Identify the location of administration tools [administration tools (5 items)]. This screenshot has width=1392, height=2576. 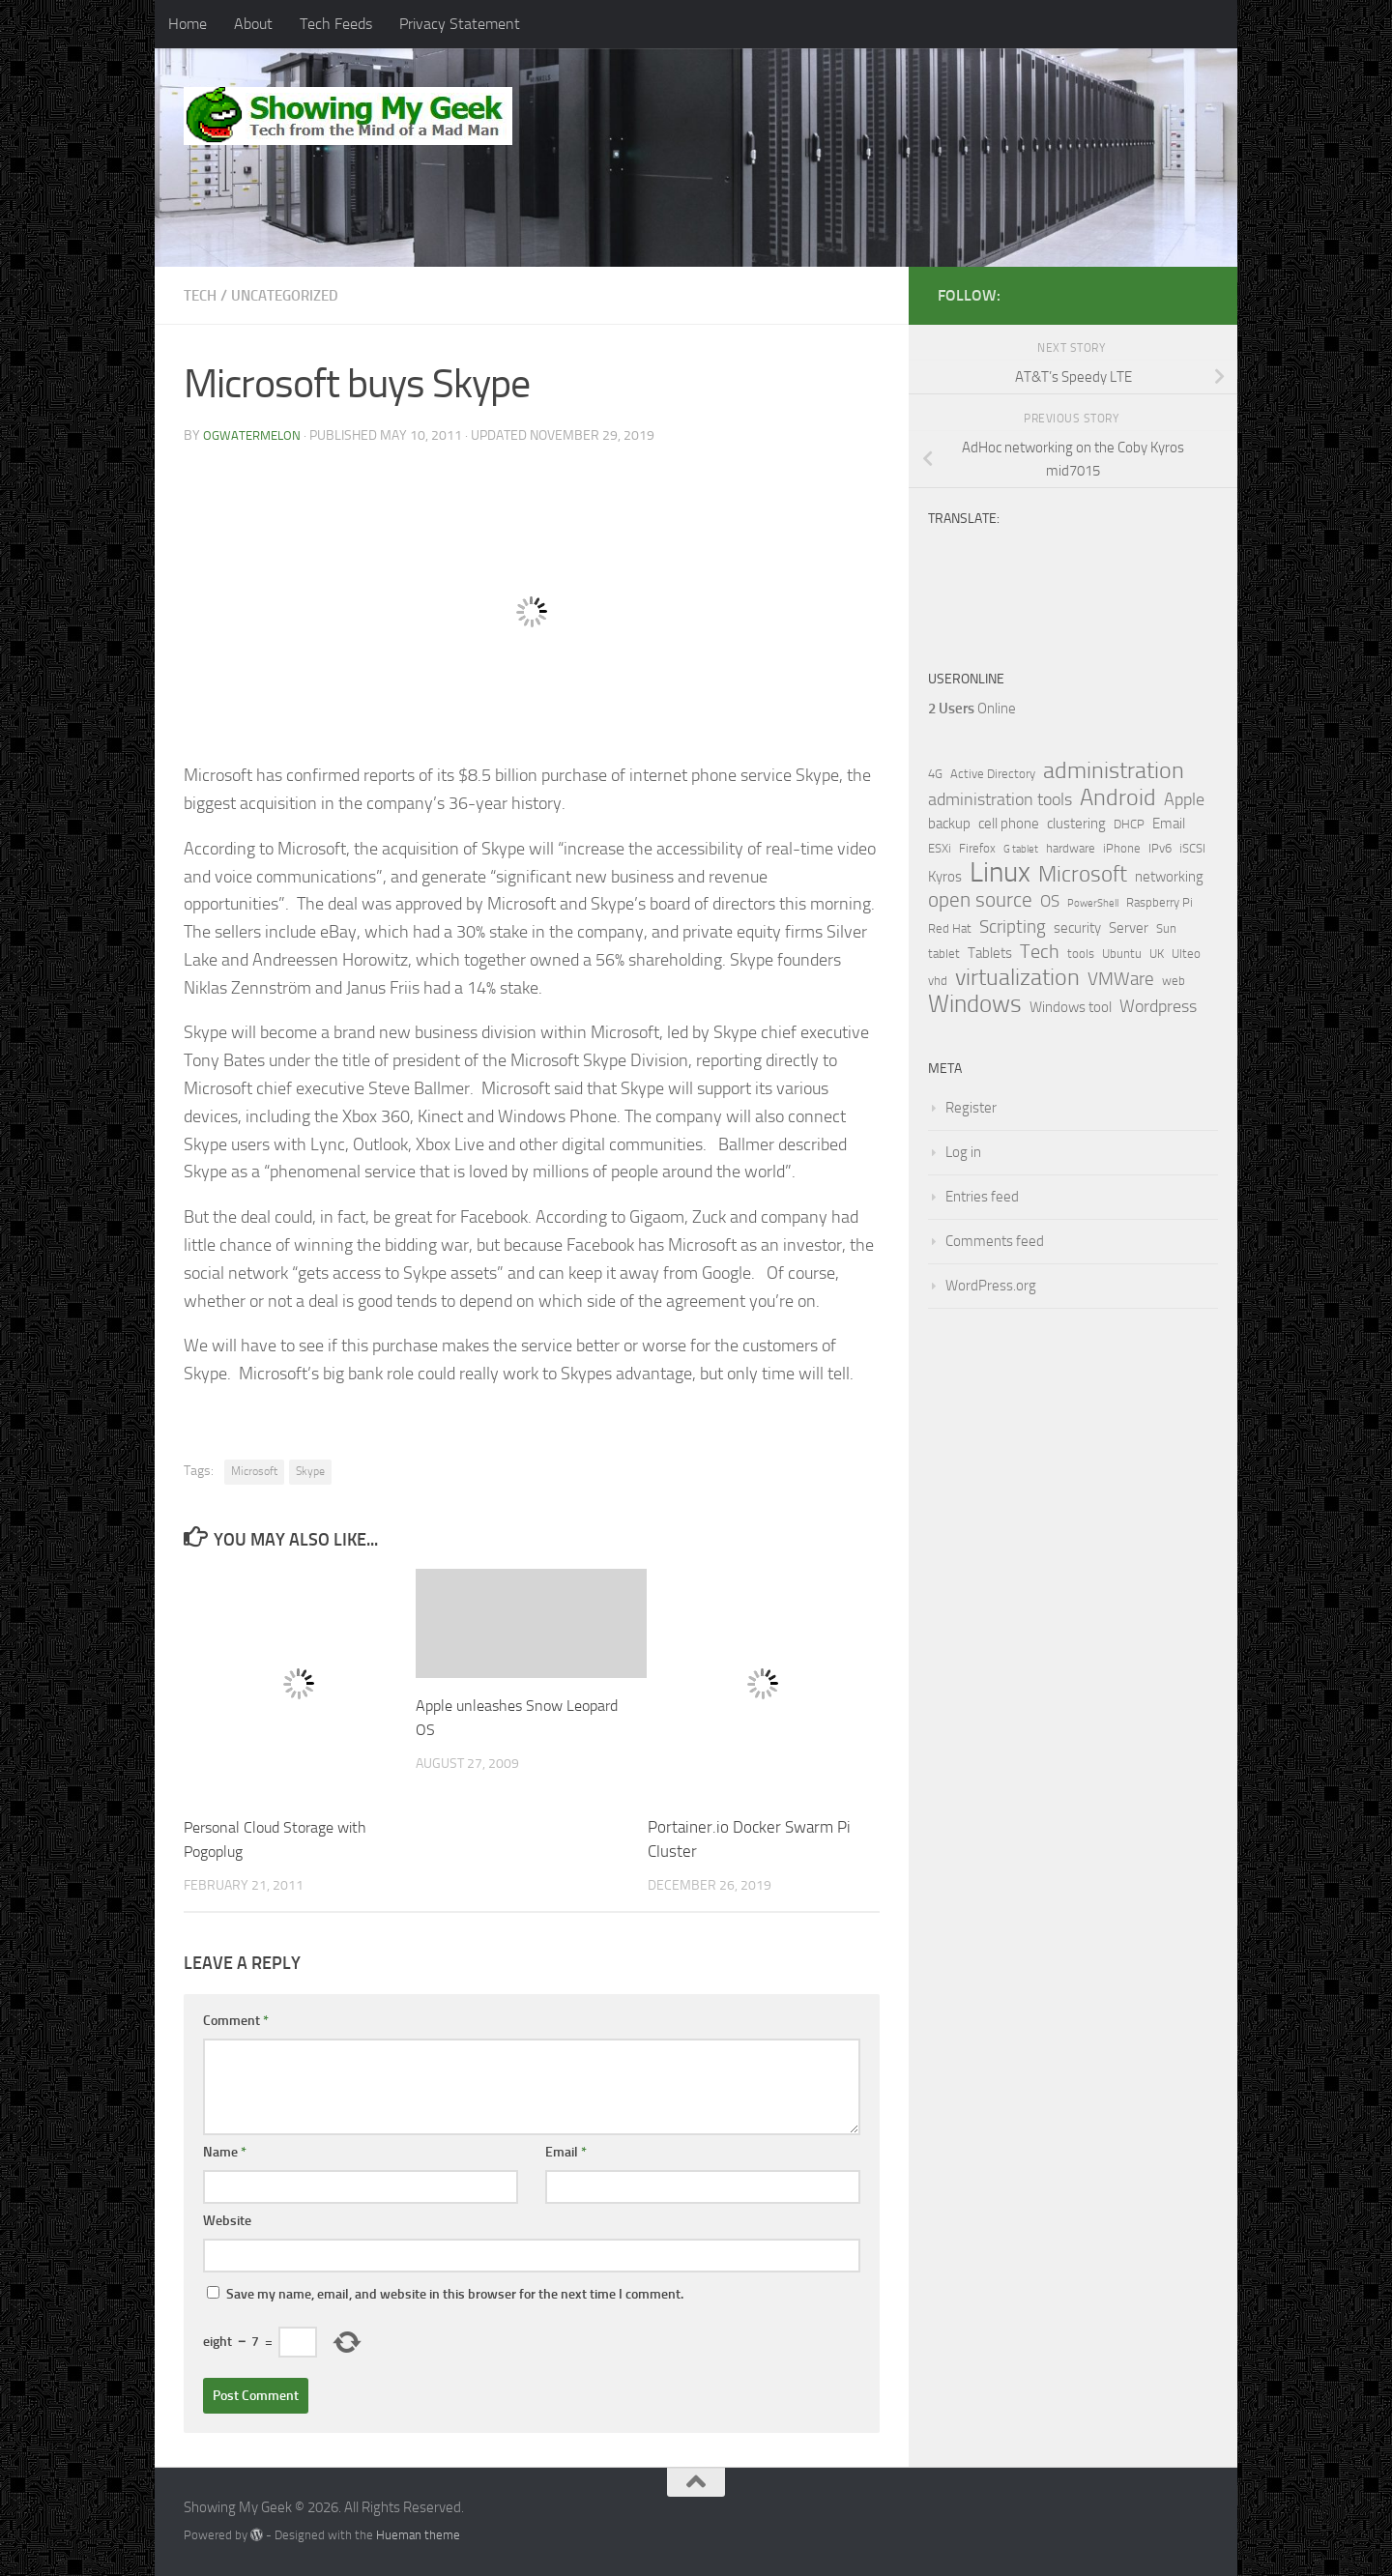
(1000, 799).